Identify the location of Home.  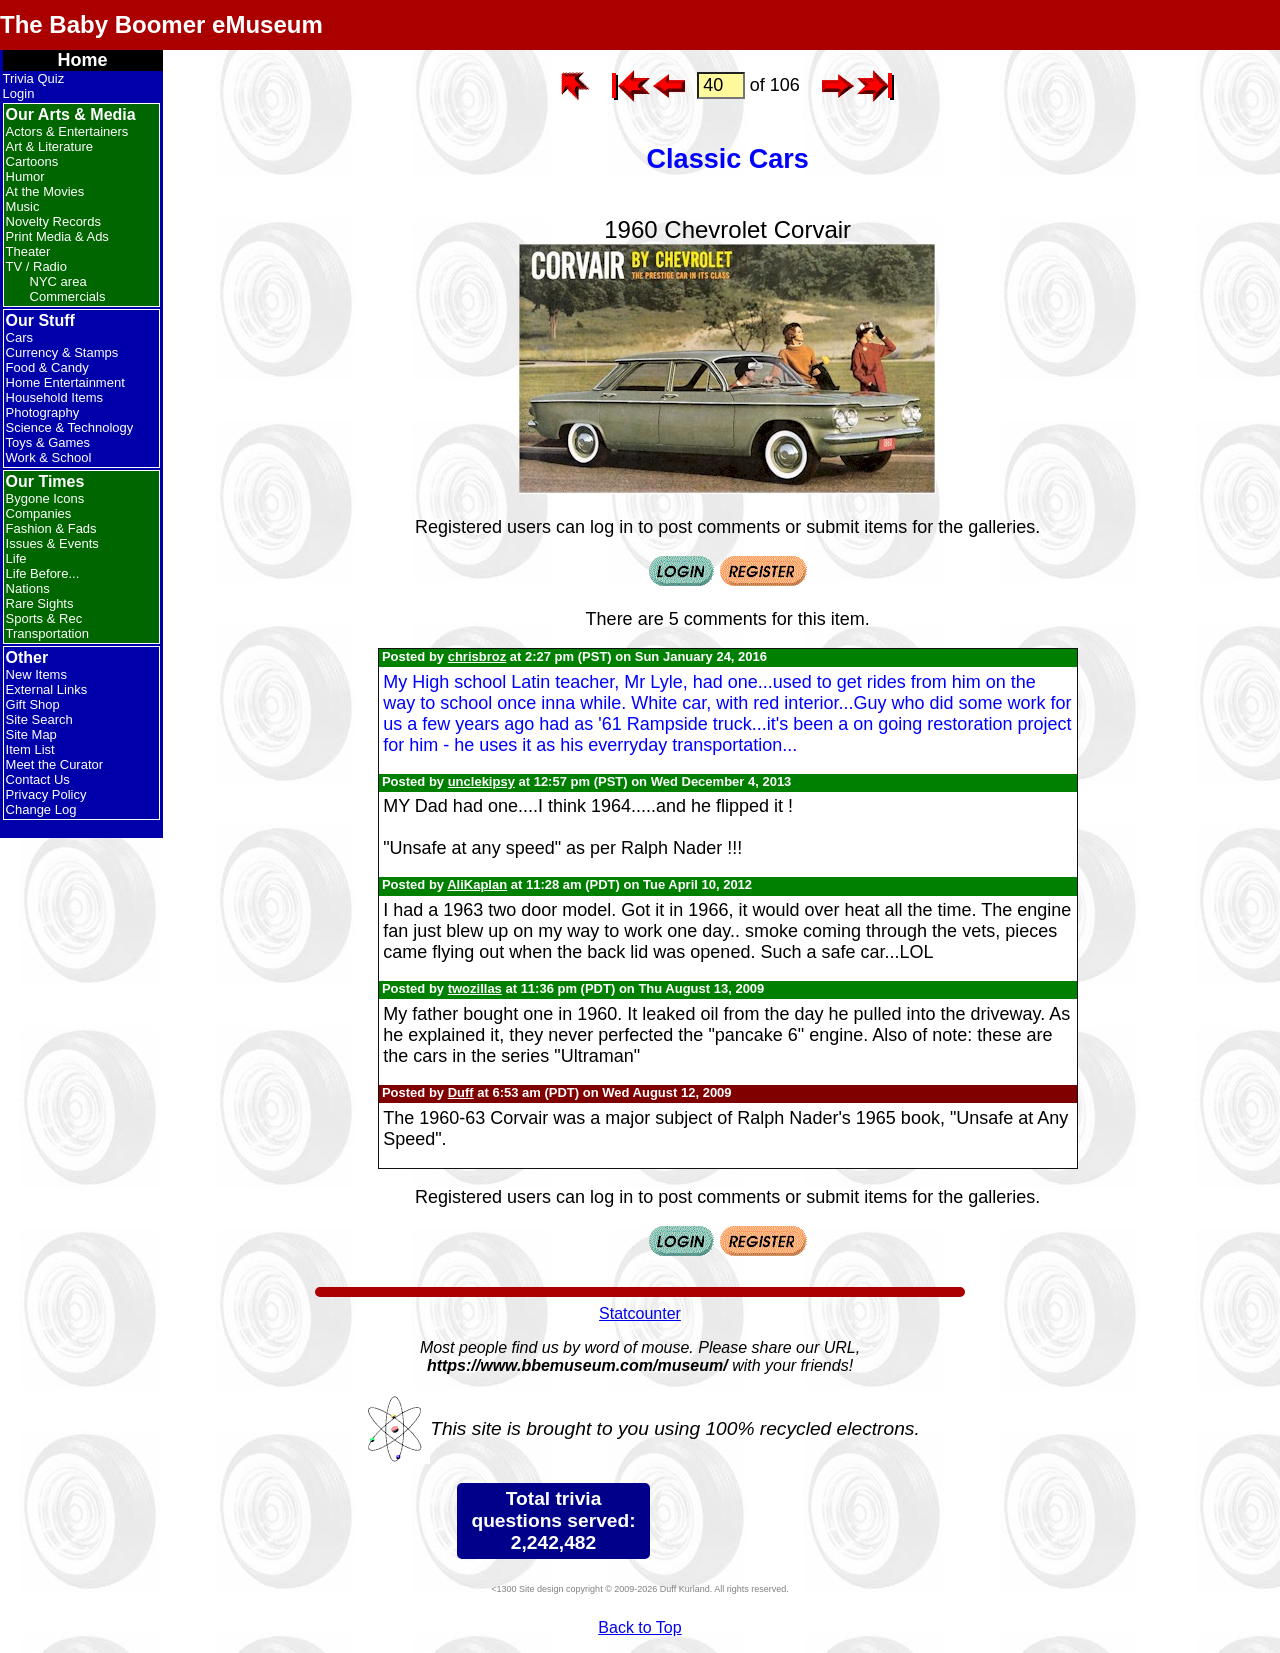
(83, 60).